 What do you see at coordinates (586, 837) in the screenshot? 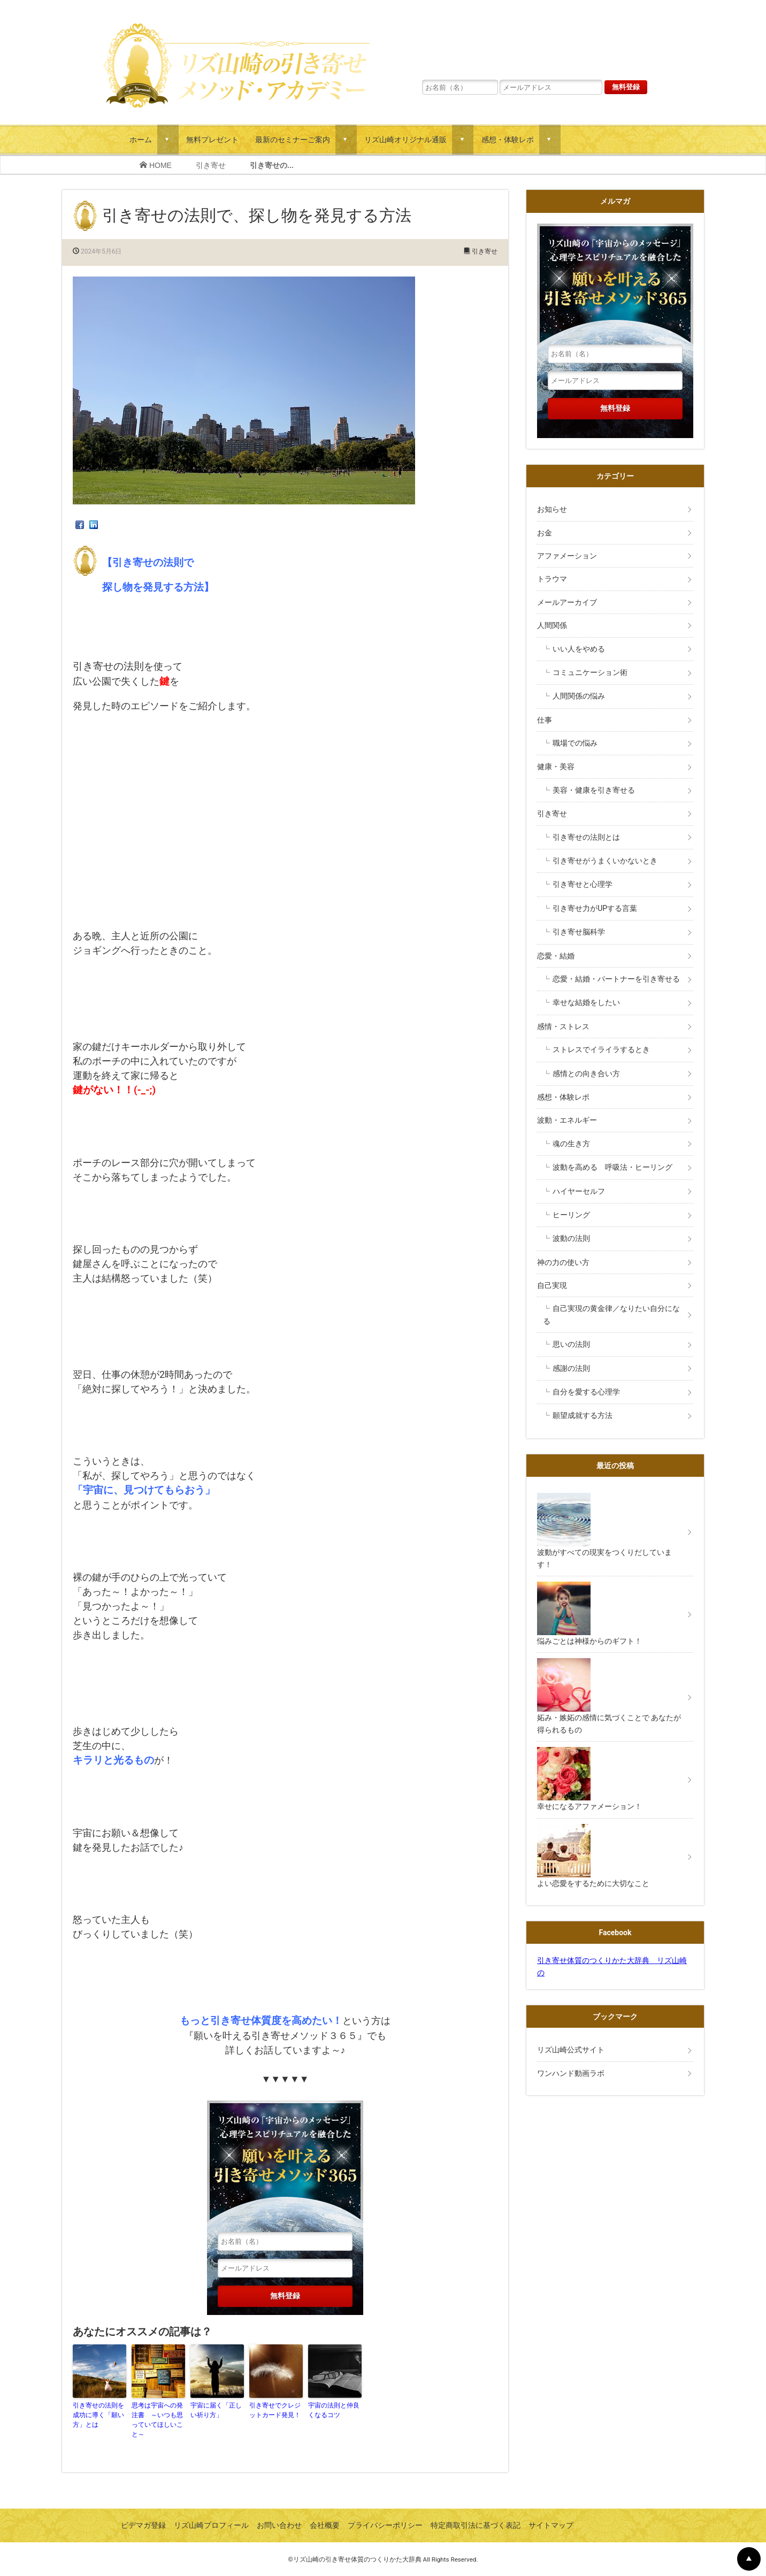
I see `引き寄せの法則とは` at bounding box center [586, 837].